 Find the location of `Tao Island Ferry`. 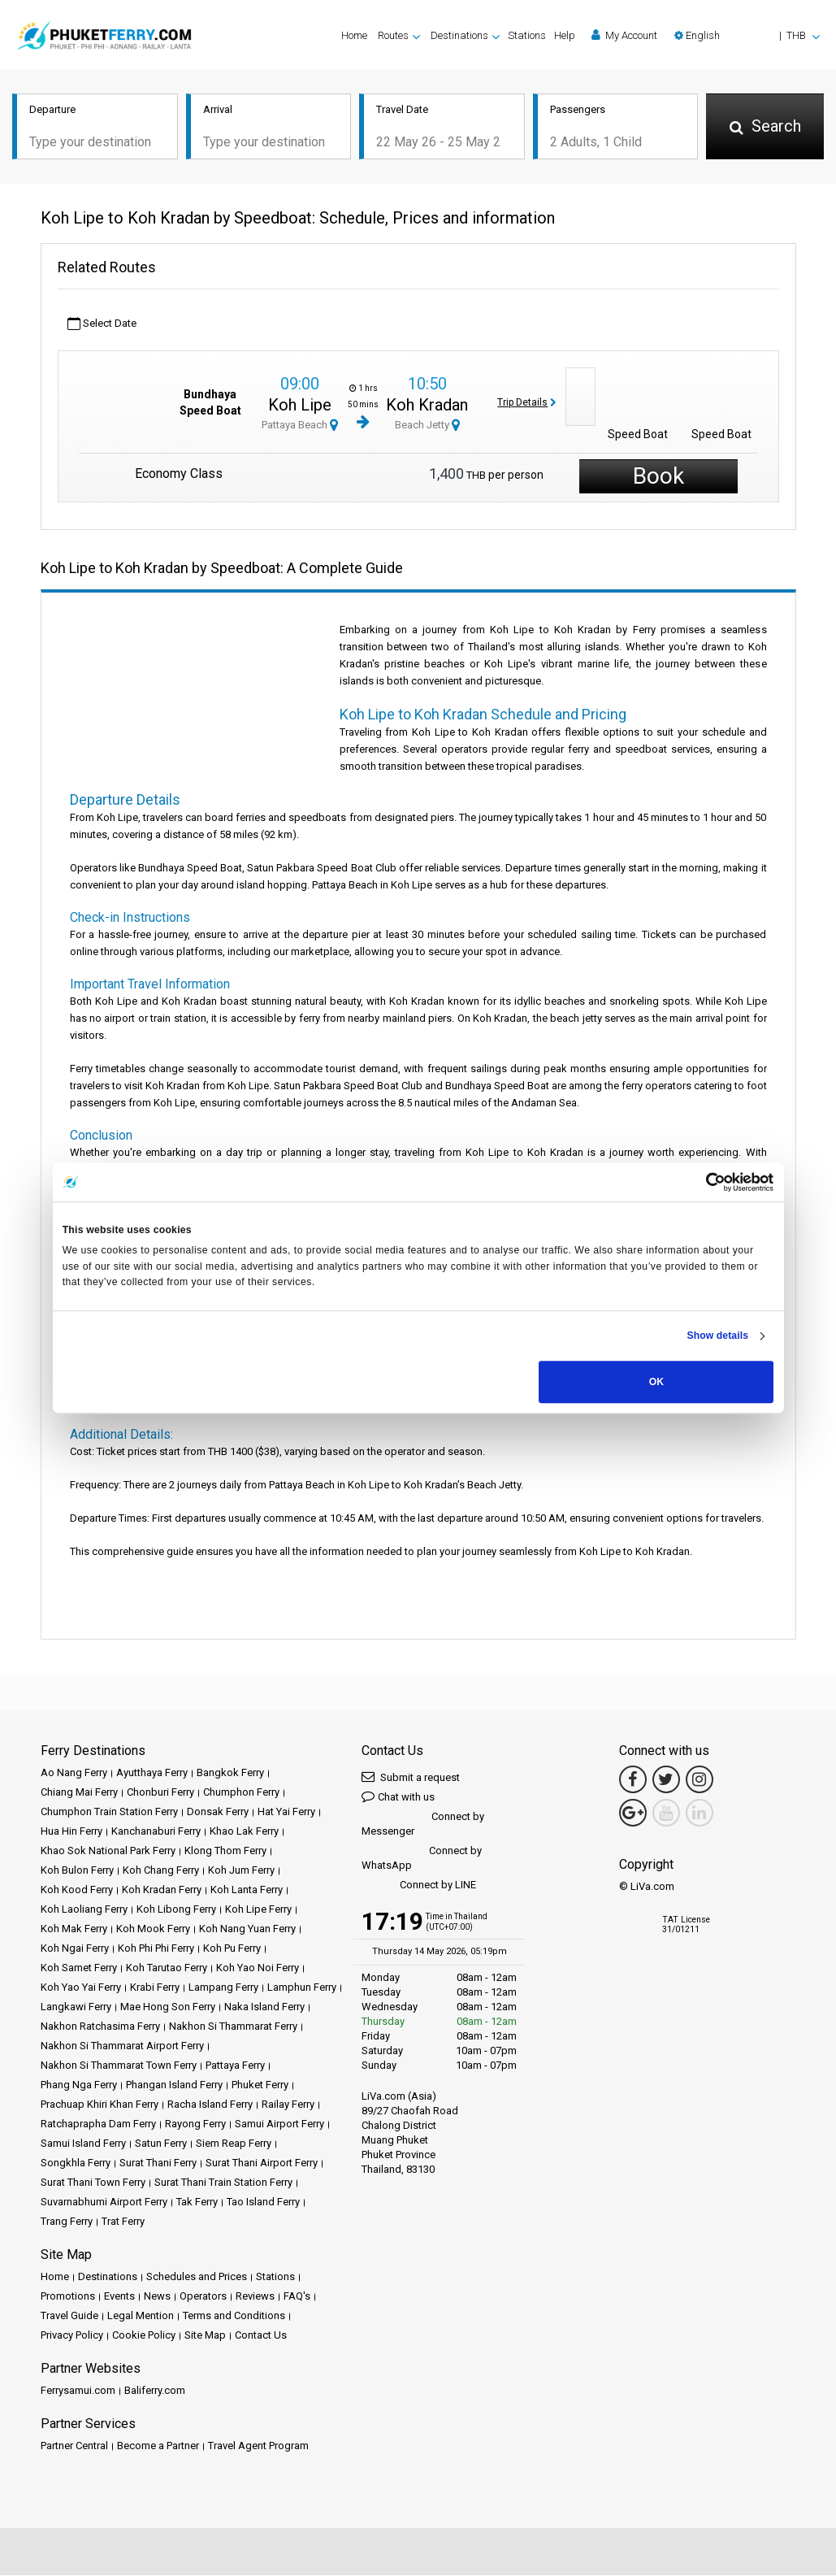

Tao Island Ferry is located at coordinates (263, 2202).